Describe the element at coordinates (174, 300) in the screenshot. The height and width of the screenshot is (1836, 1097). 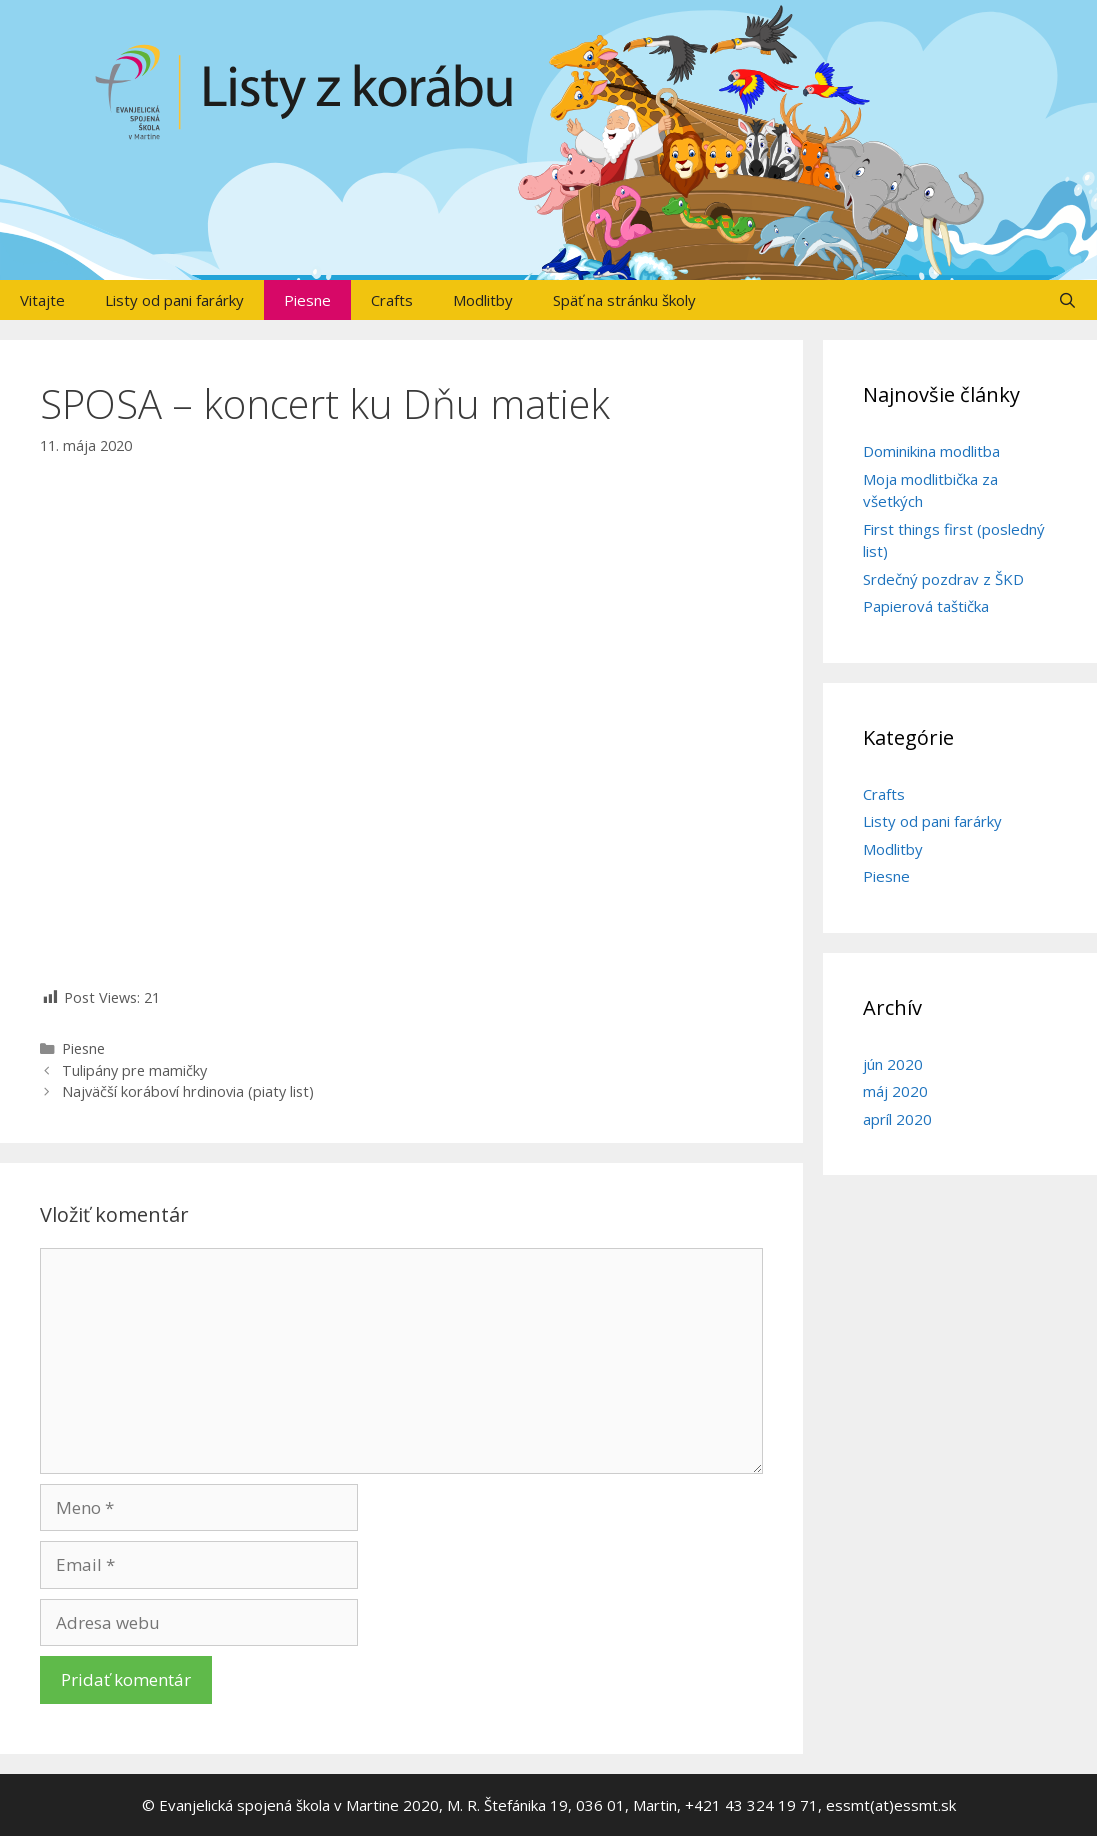
I see `Listy od pani farárky` at that location.